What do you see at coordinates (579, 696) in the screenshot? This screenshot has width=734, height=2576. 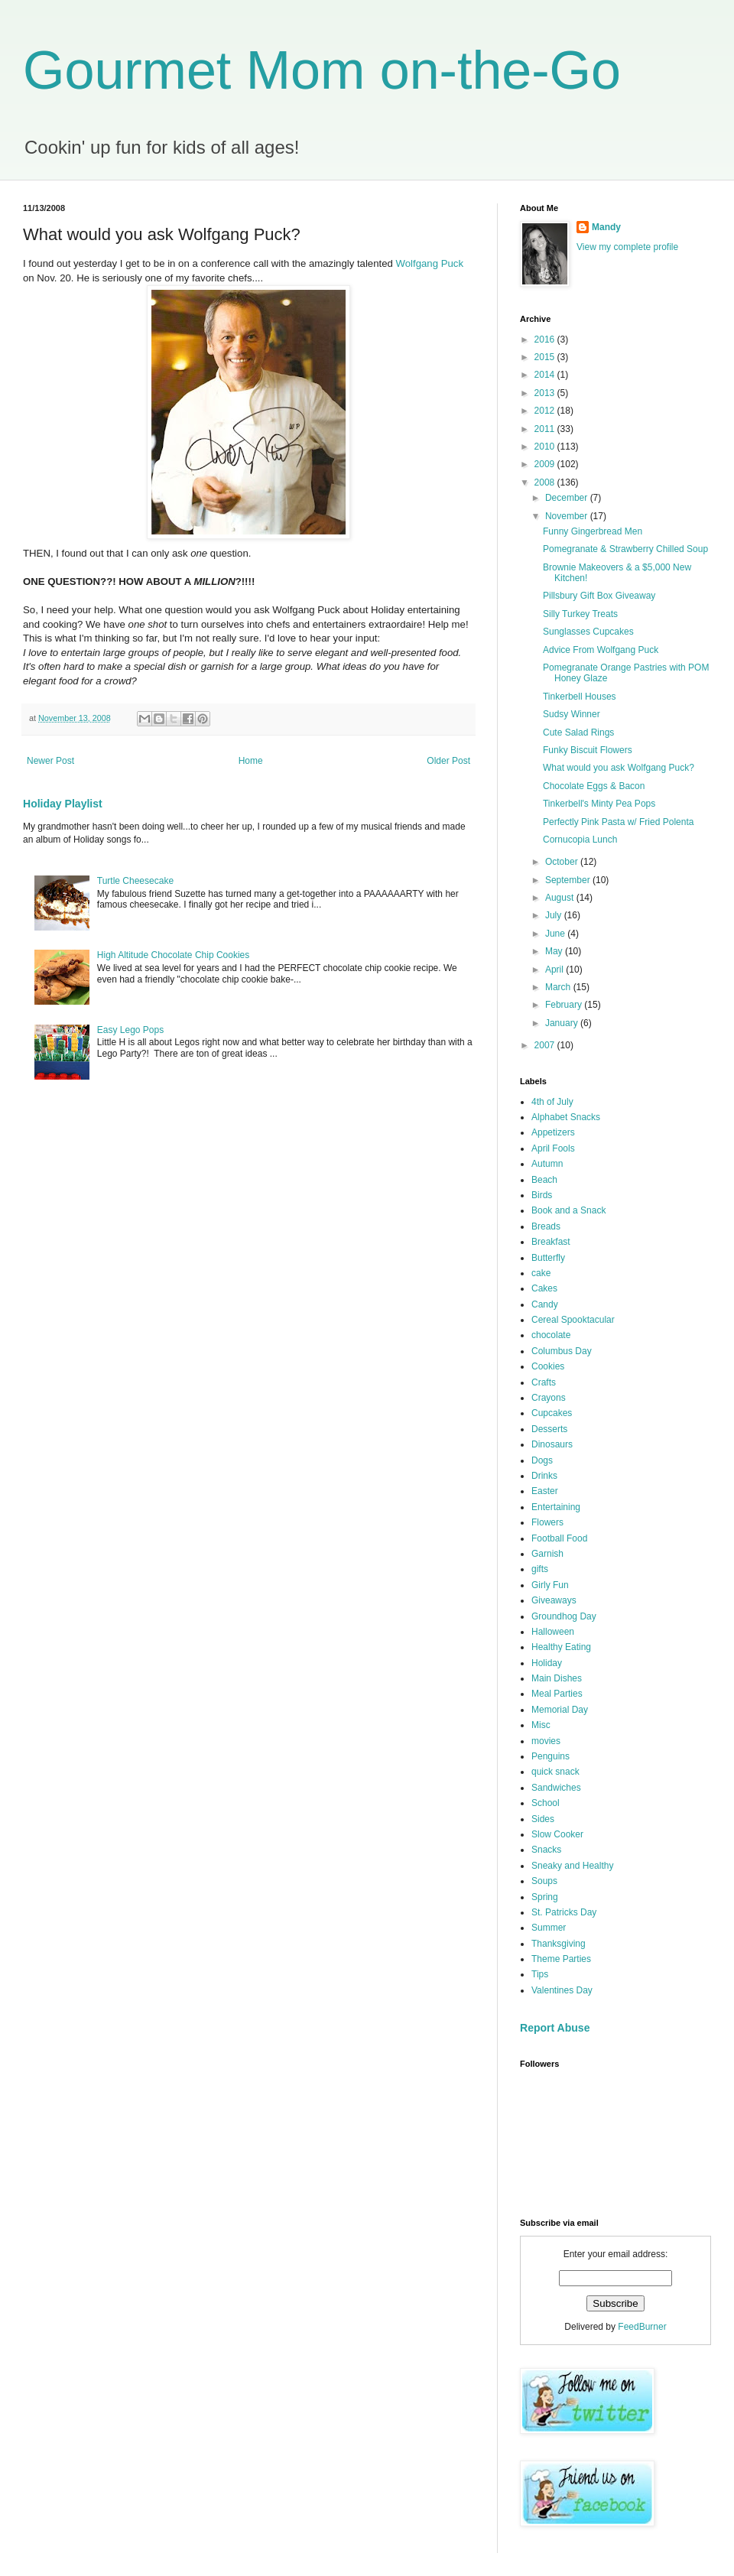 I see `Tinkerbell Houses` at bounding box center [579, 696].